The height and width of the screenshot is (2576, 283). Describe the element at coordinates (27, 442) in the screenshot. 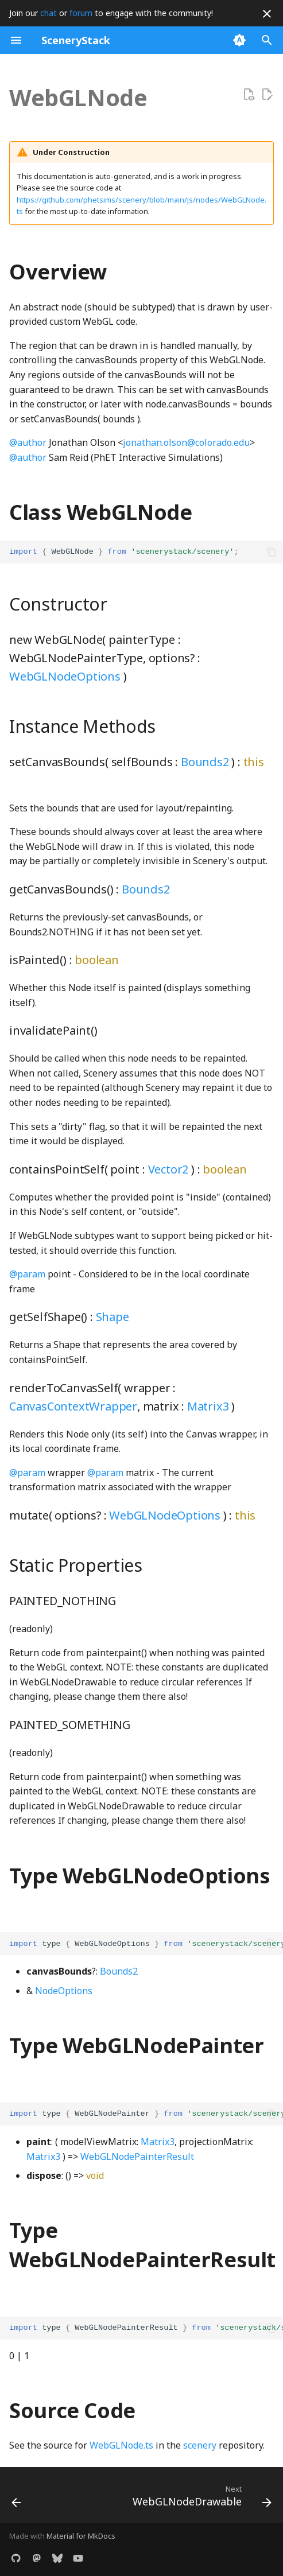

I see `@author` at that location.